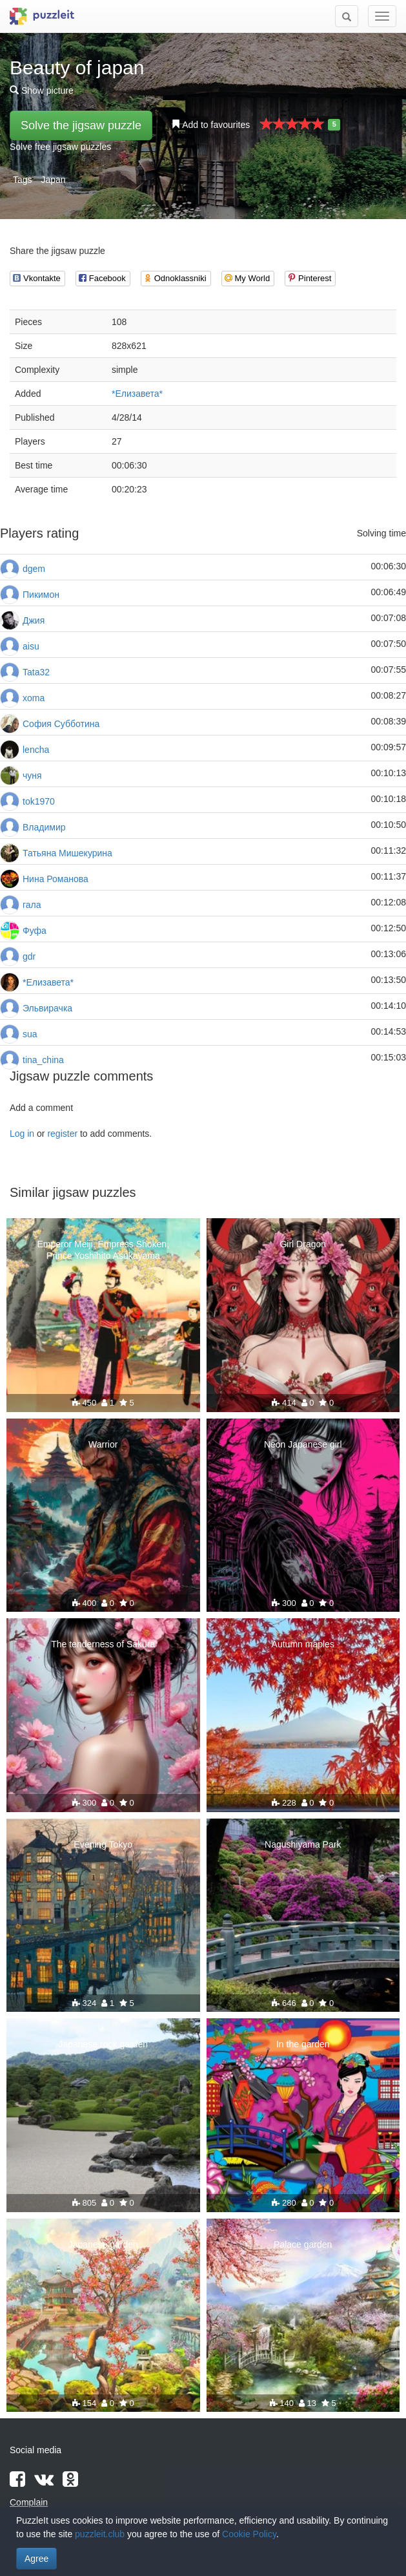 Image resolution: width=406 pixels, height=2576 pixels. Describe the element at coordinates (34, 698) in the screenshot. I see `xoma` at that location.